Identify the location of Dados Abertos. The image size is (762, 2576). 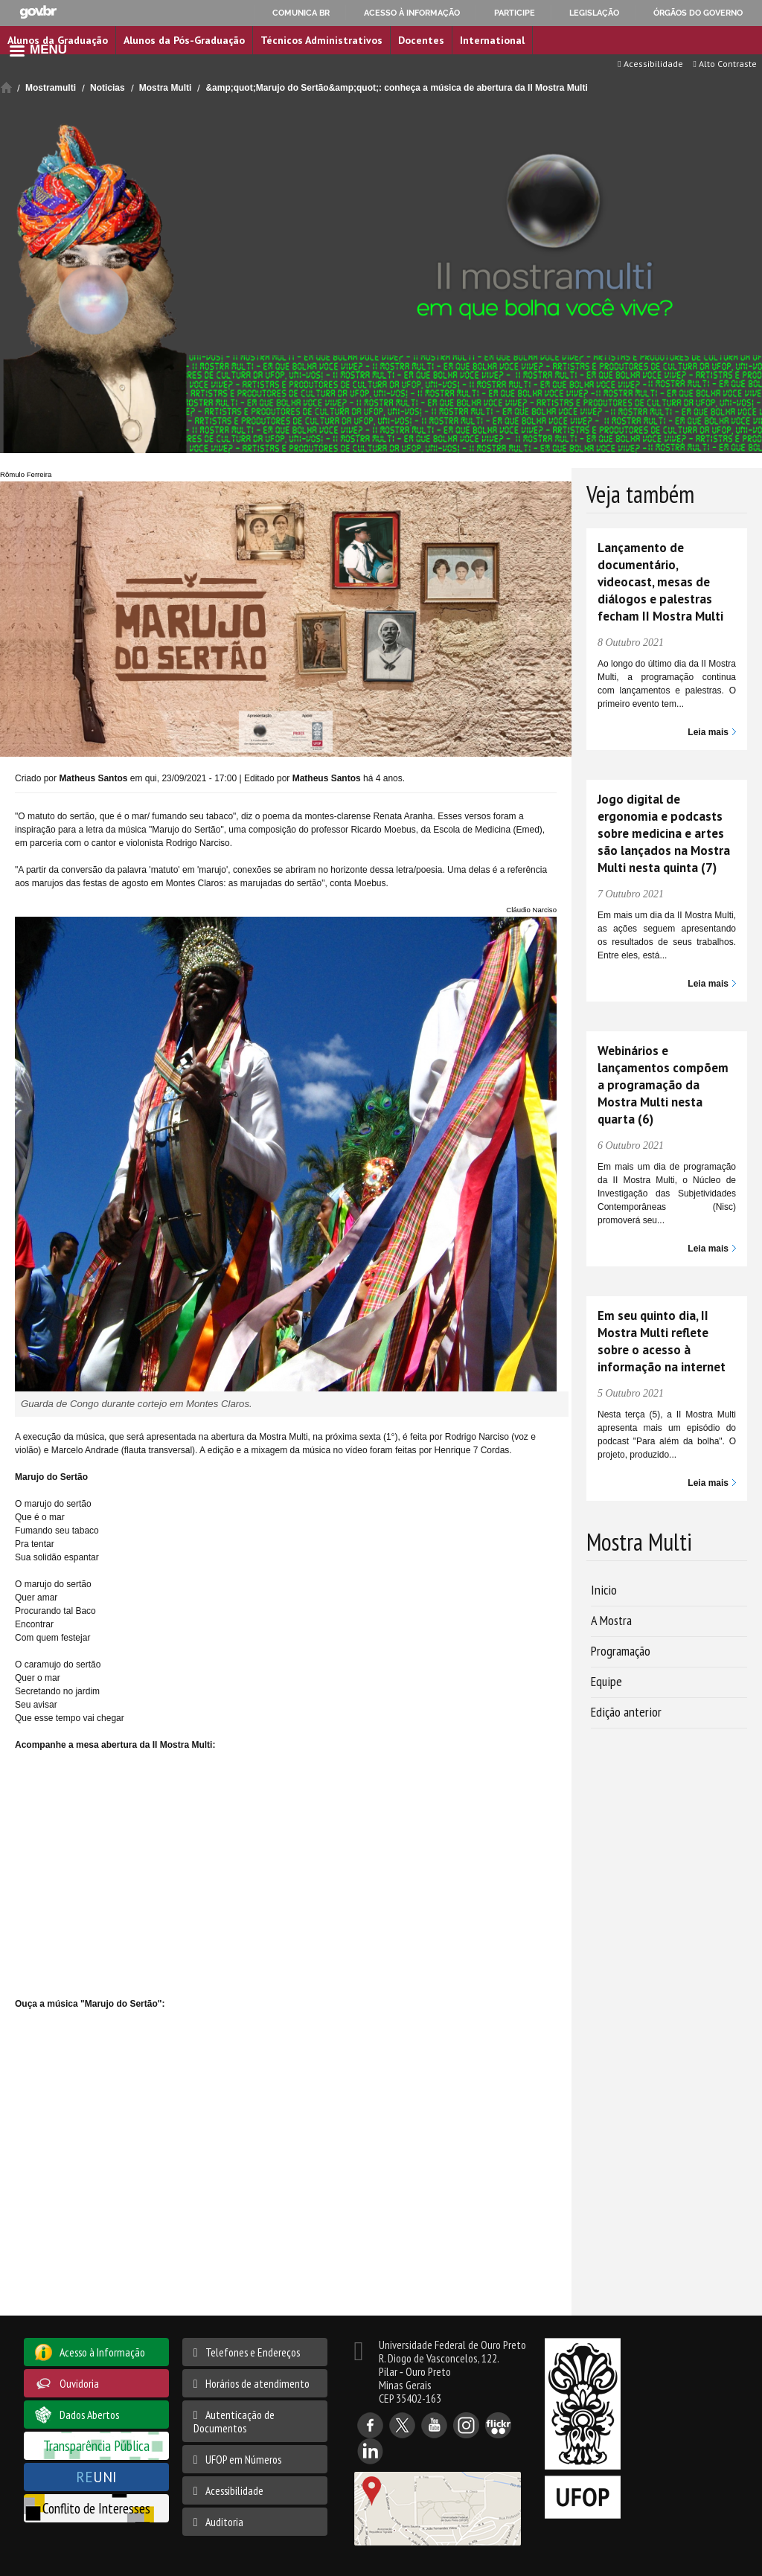
(89, 2414).